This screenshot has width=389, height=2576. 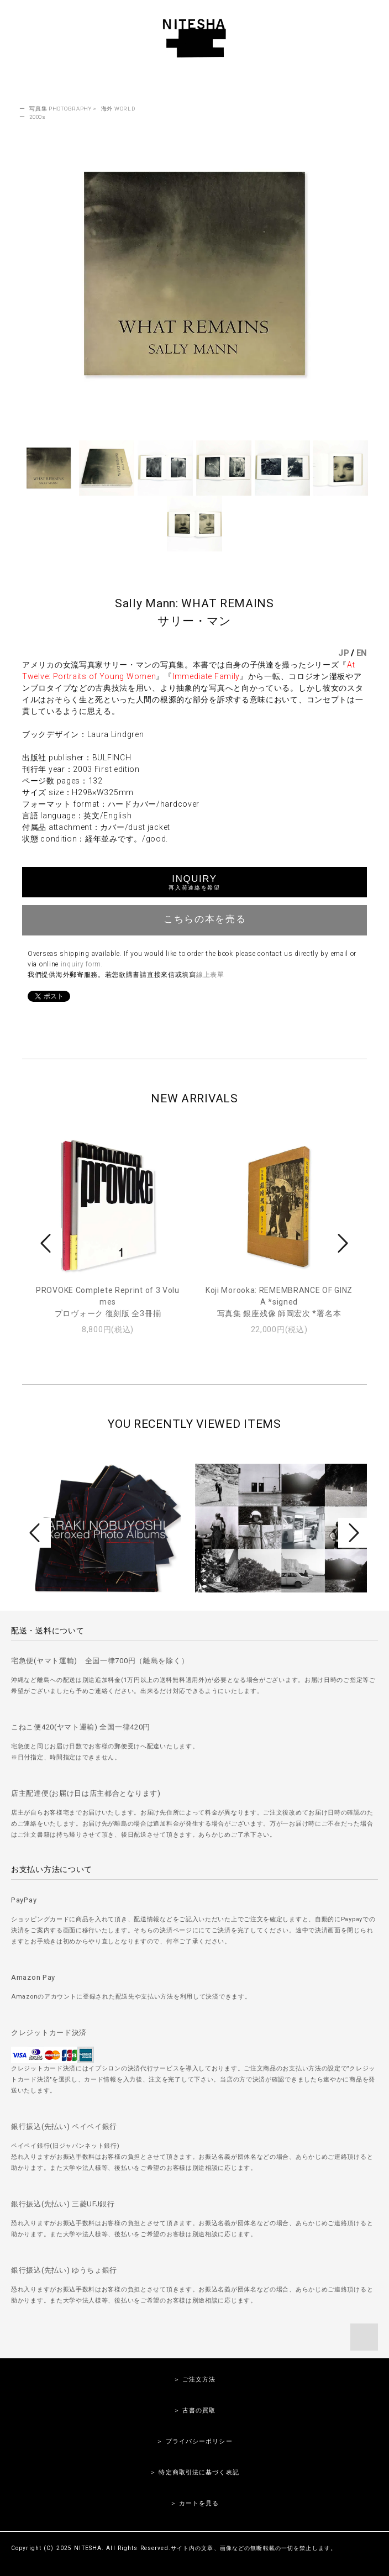 What do you see at coordinates (118, 109) in the screenshot?
I see `海外 WORLD` at bounding box center [118, 109].